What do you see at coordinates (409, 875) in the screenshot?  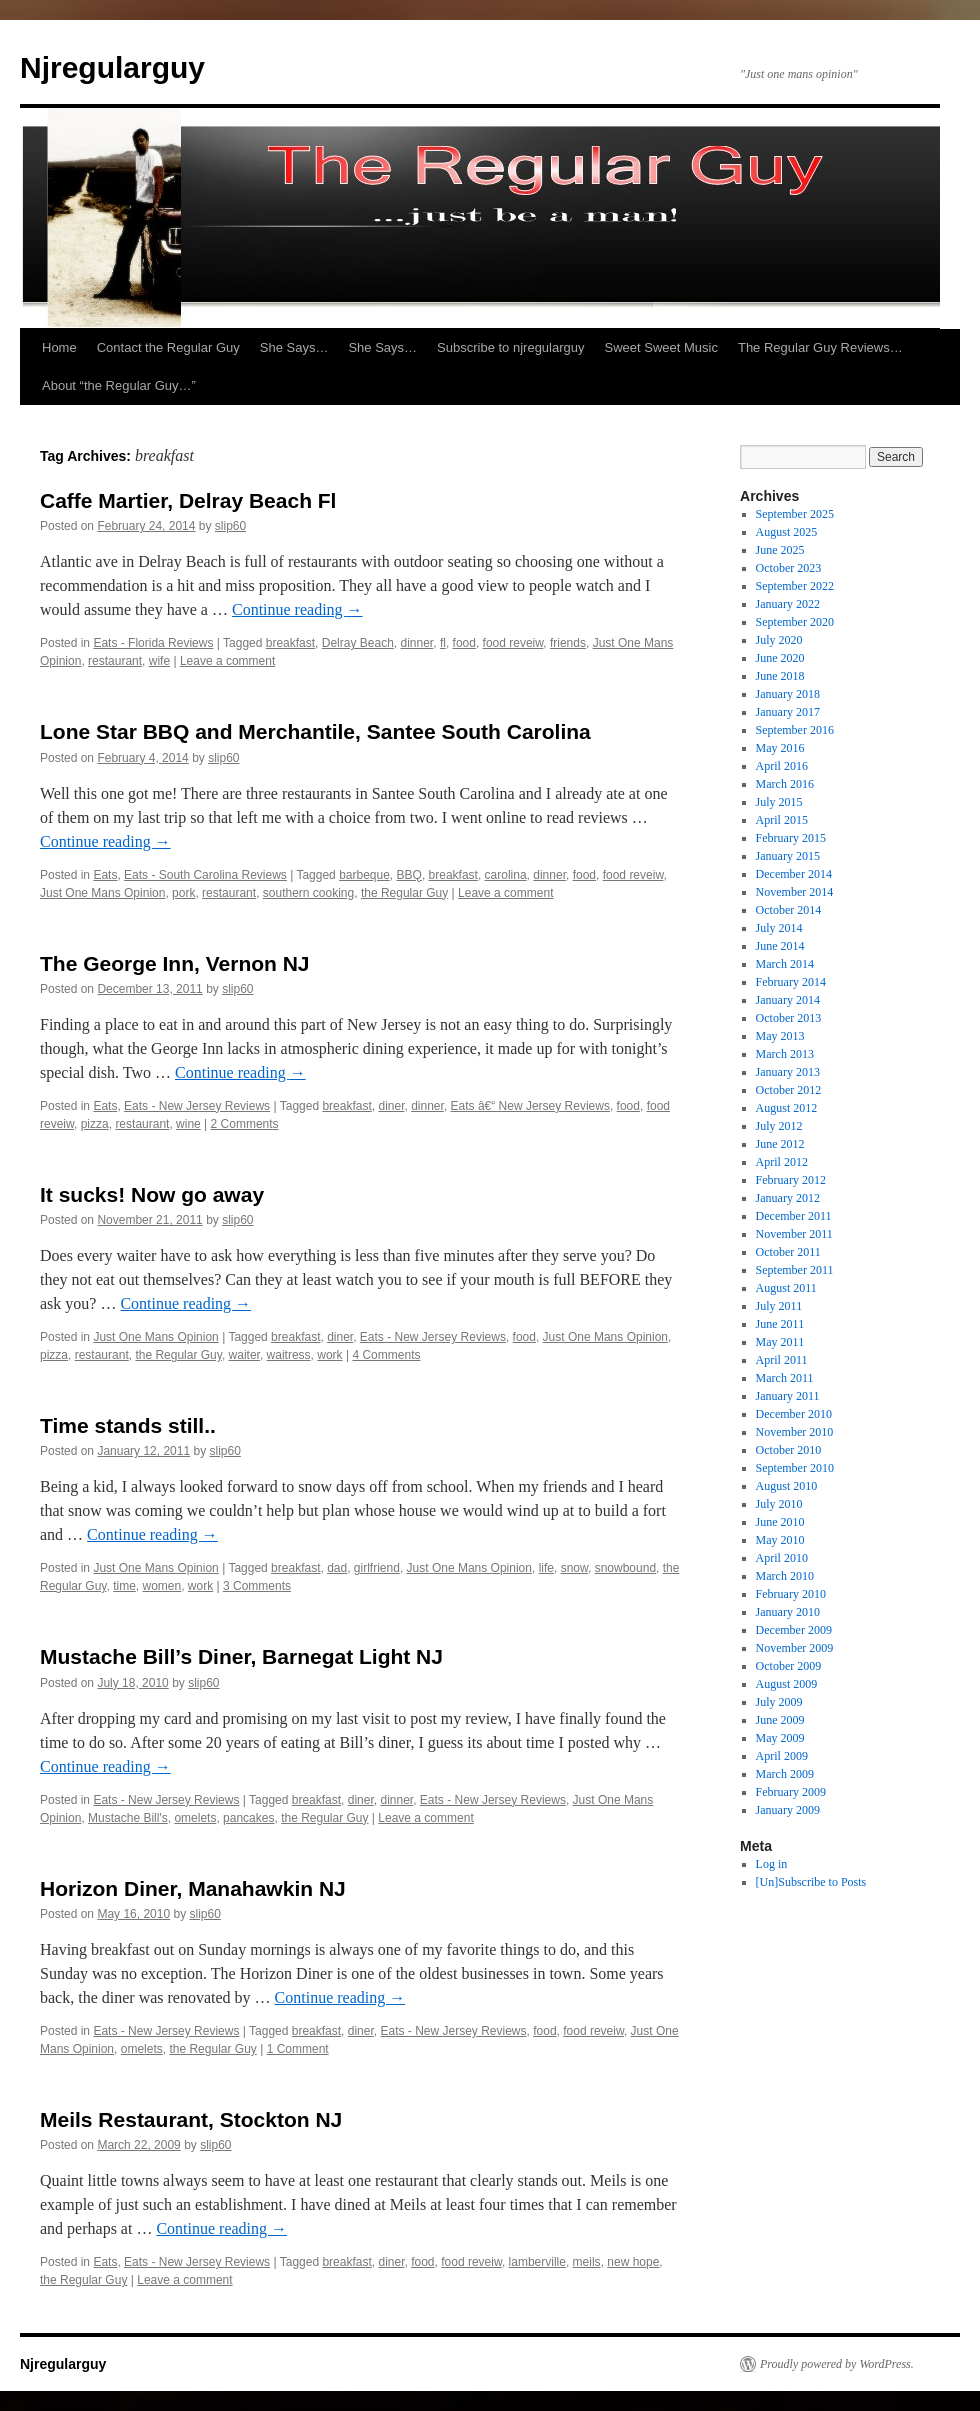 I see `BBQ` at bounding box center [409, 875].